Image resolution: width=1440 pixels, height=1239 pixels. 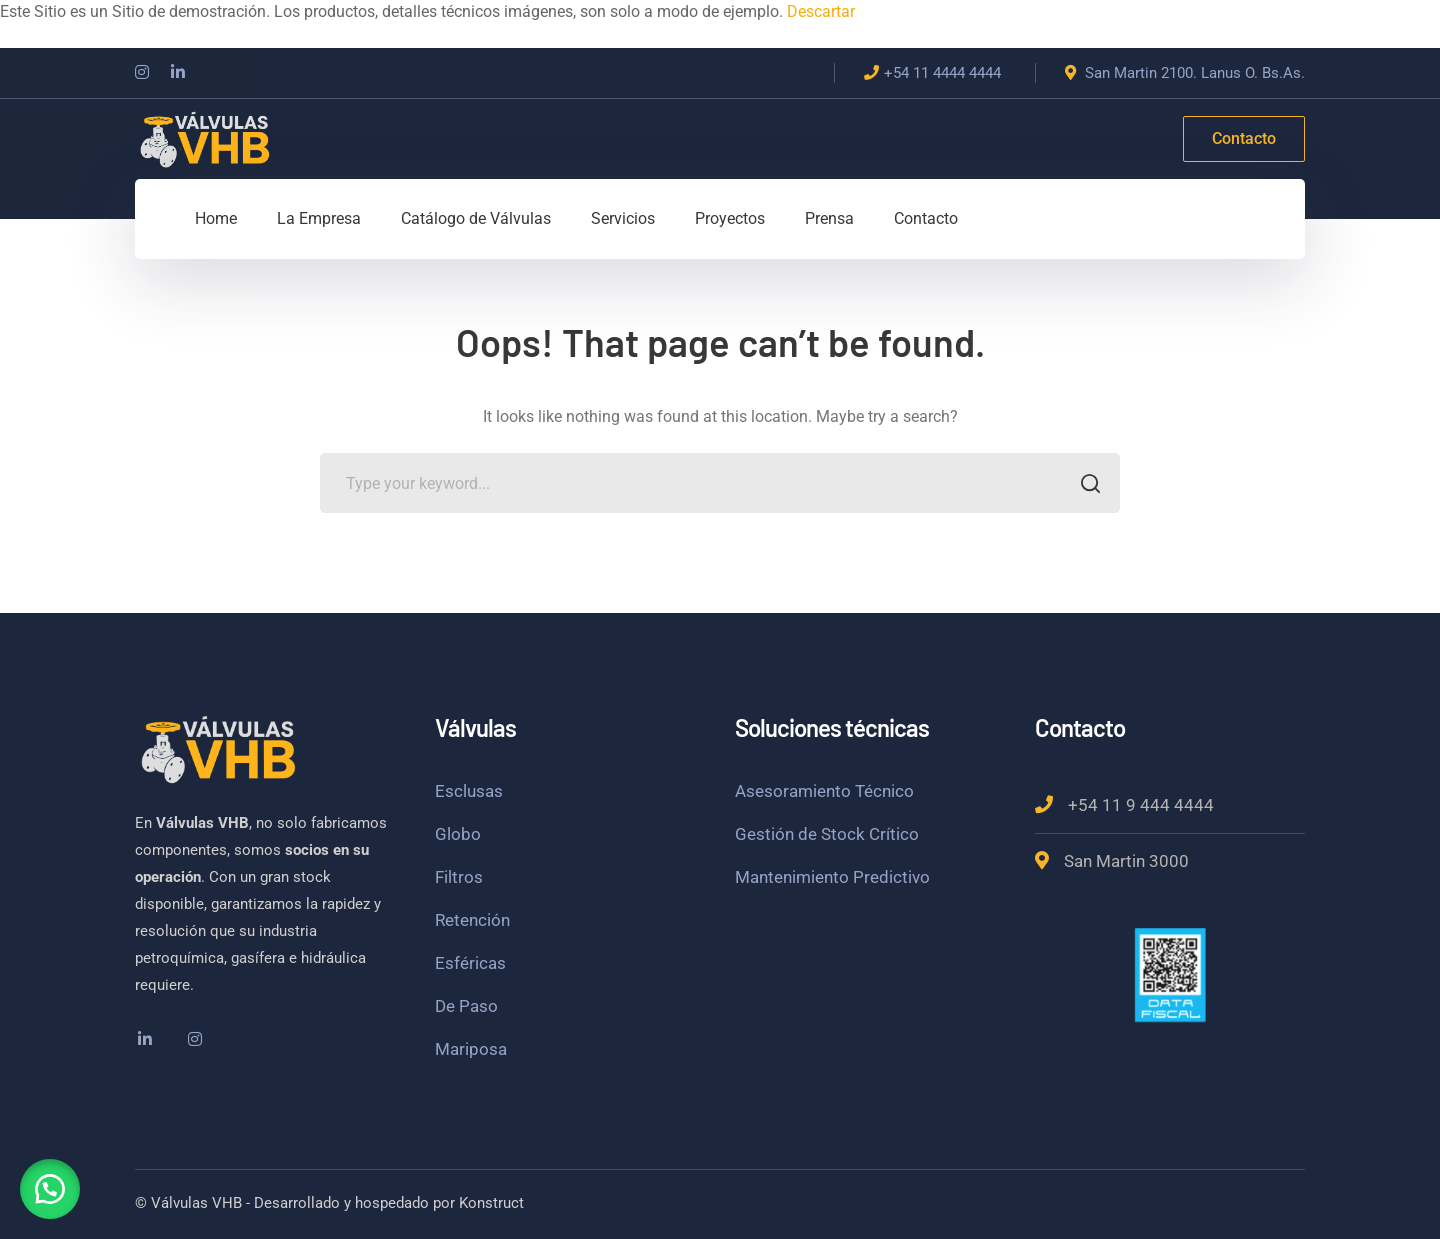 I want to click on Asesoramiento Técnico, so click(x=824, y=791).